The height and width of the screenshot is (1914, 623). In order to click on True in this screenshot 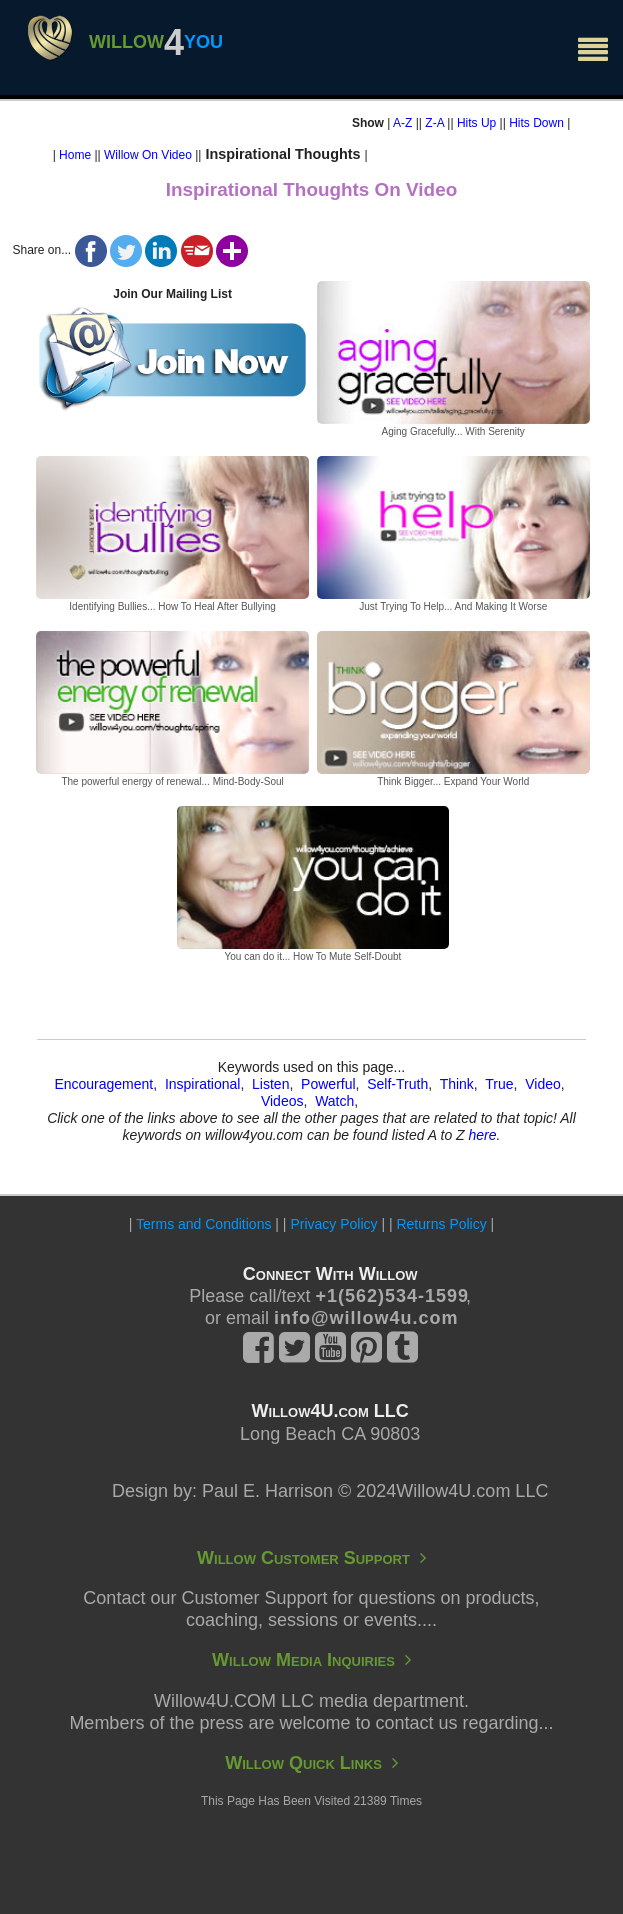, I will do `click(499, 1084)`.